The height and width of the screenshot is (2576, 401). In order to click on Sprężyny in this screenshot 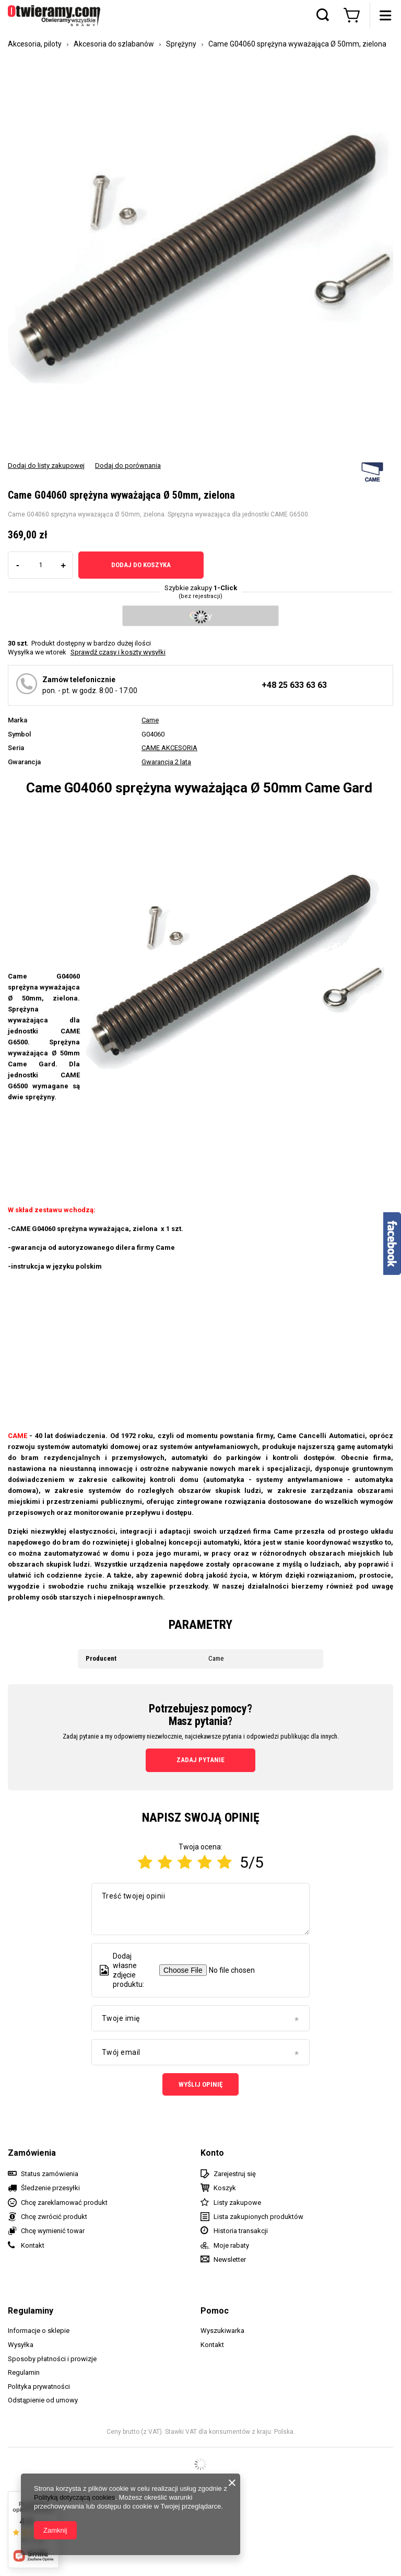, I will do `click(181, 44)`.